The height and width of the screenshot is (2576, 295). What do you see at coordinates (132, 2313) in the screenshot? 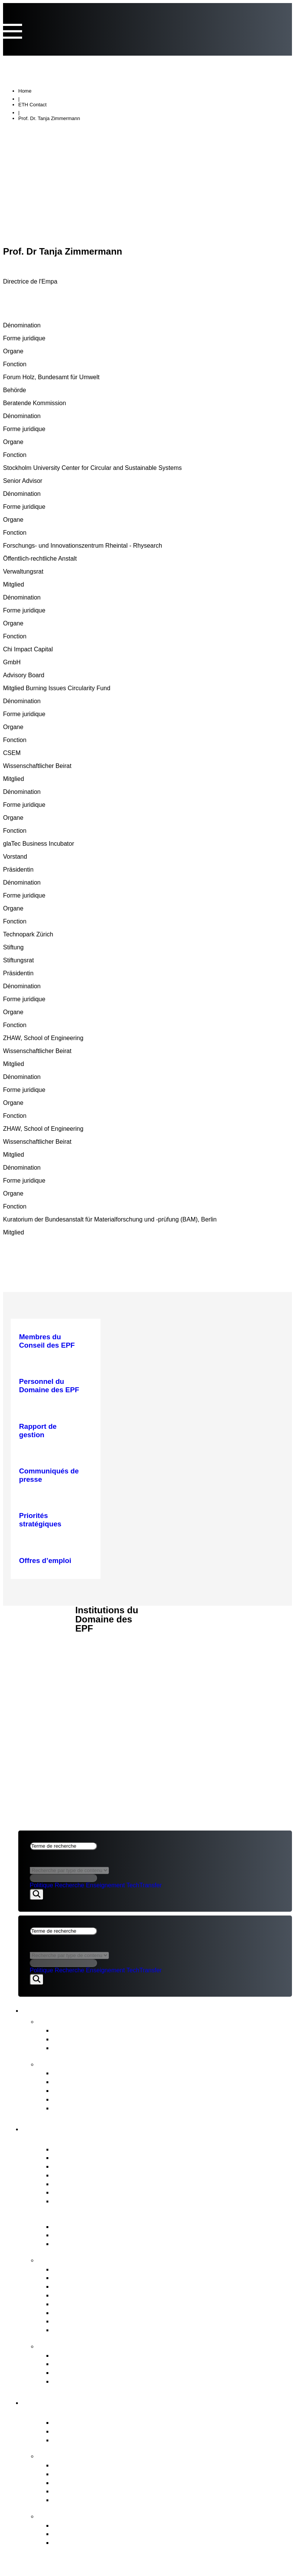
I see `Représentation des intérêts du Domaine des EPF` at bounding box center [132, 2313].